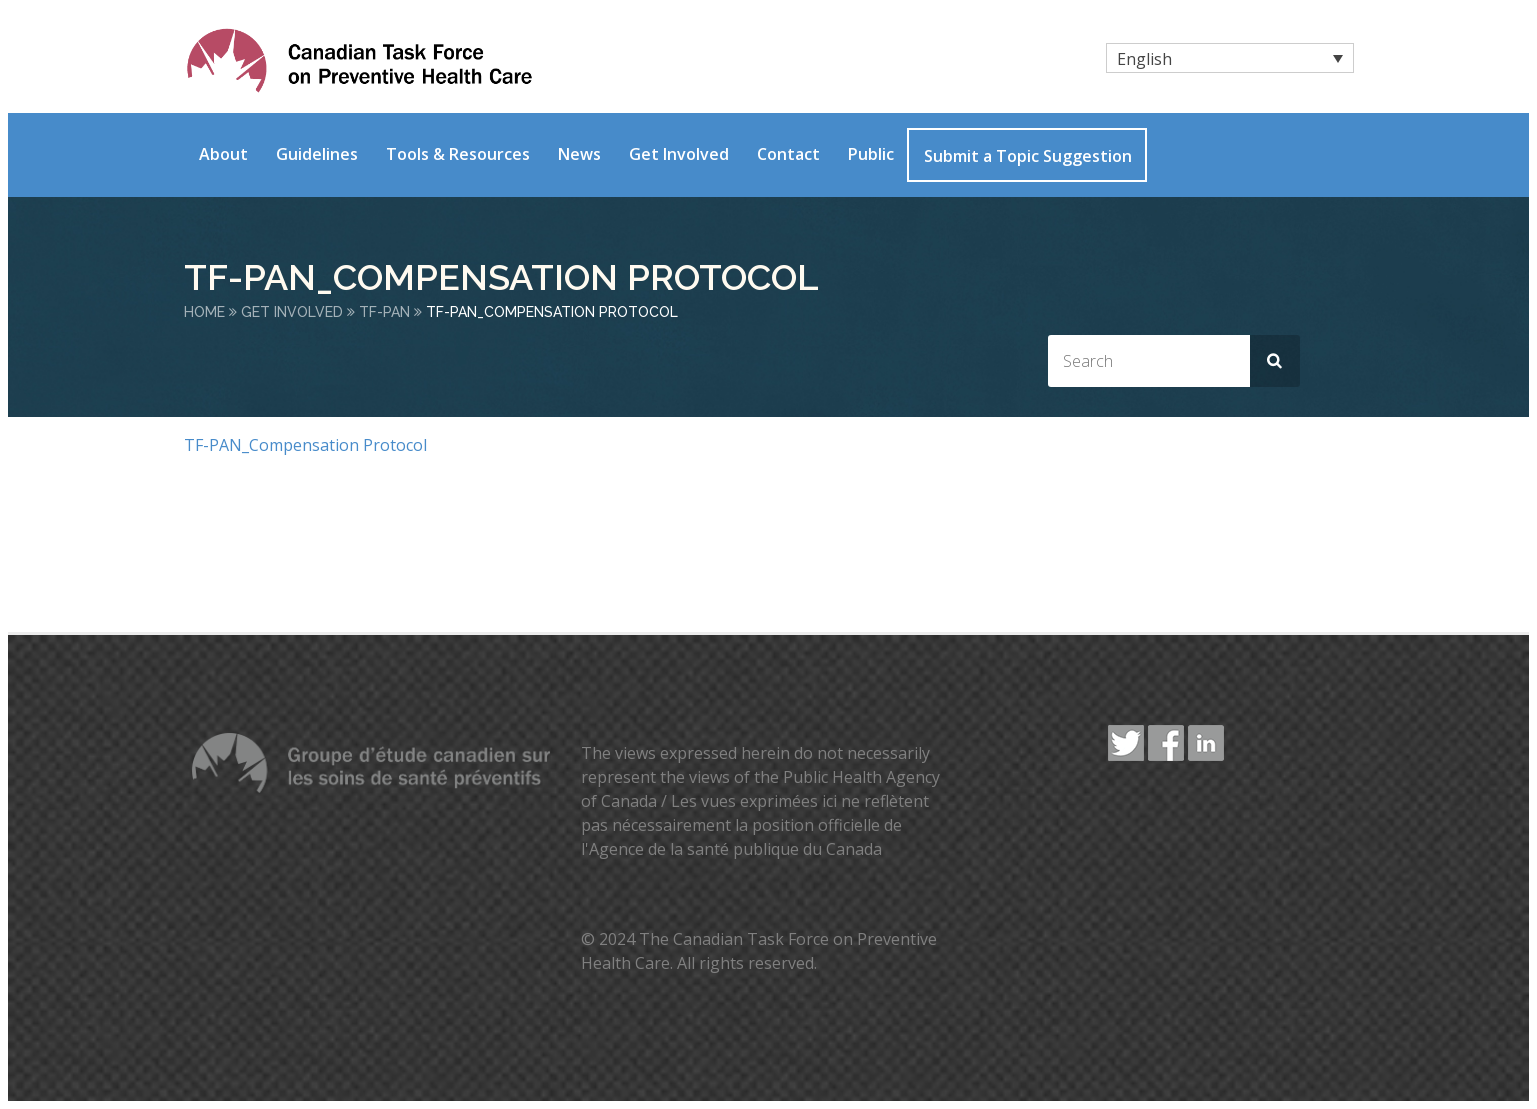 The height and width of the screenshot is (1109, 1537). Describe the element at coordinates (204, 312) in the screenshot. I see `Home` at that location.